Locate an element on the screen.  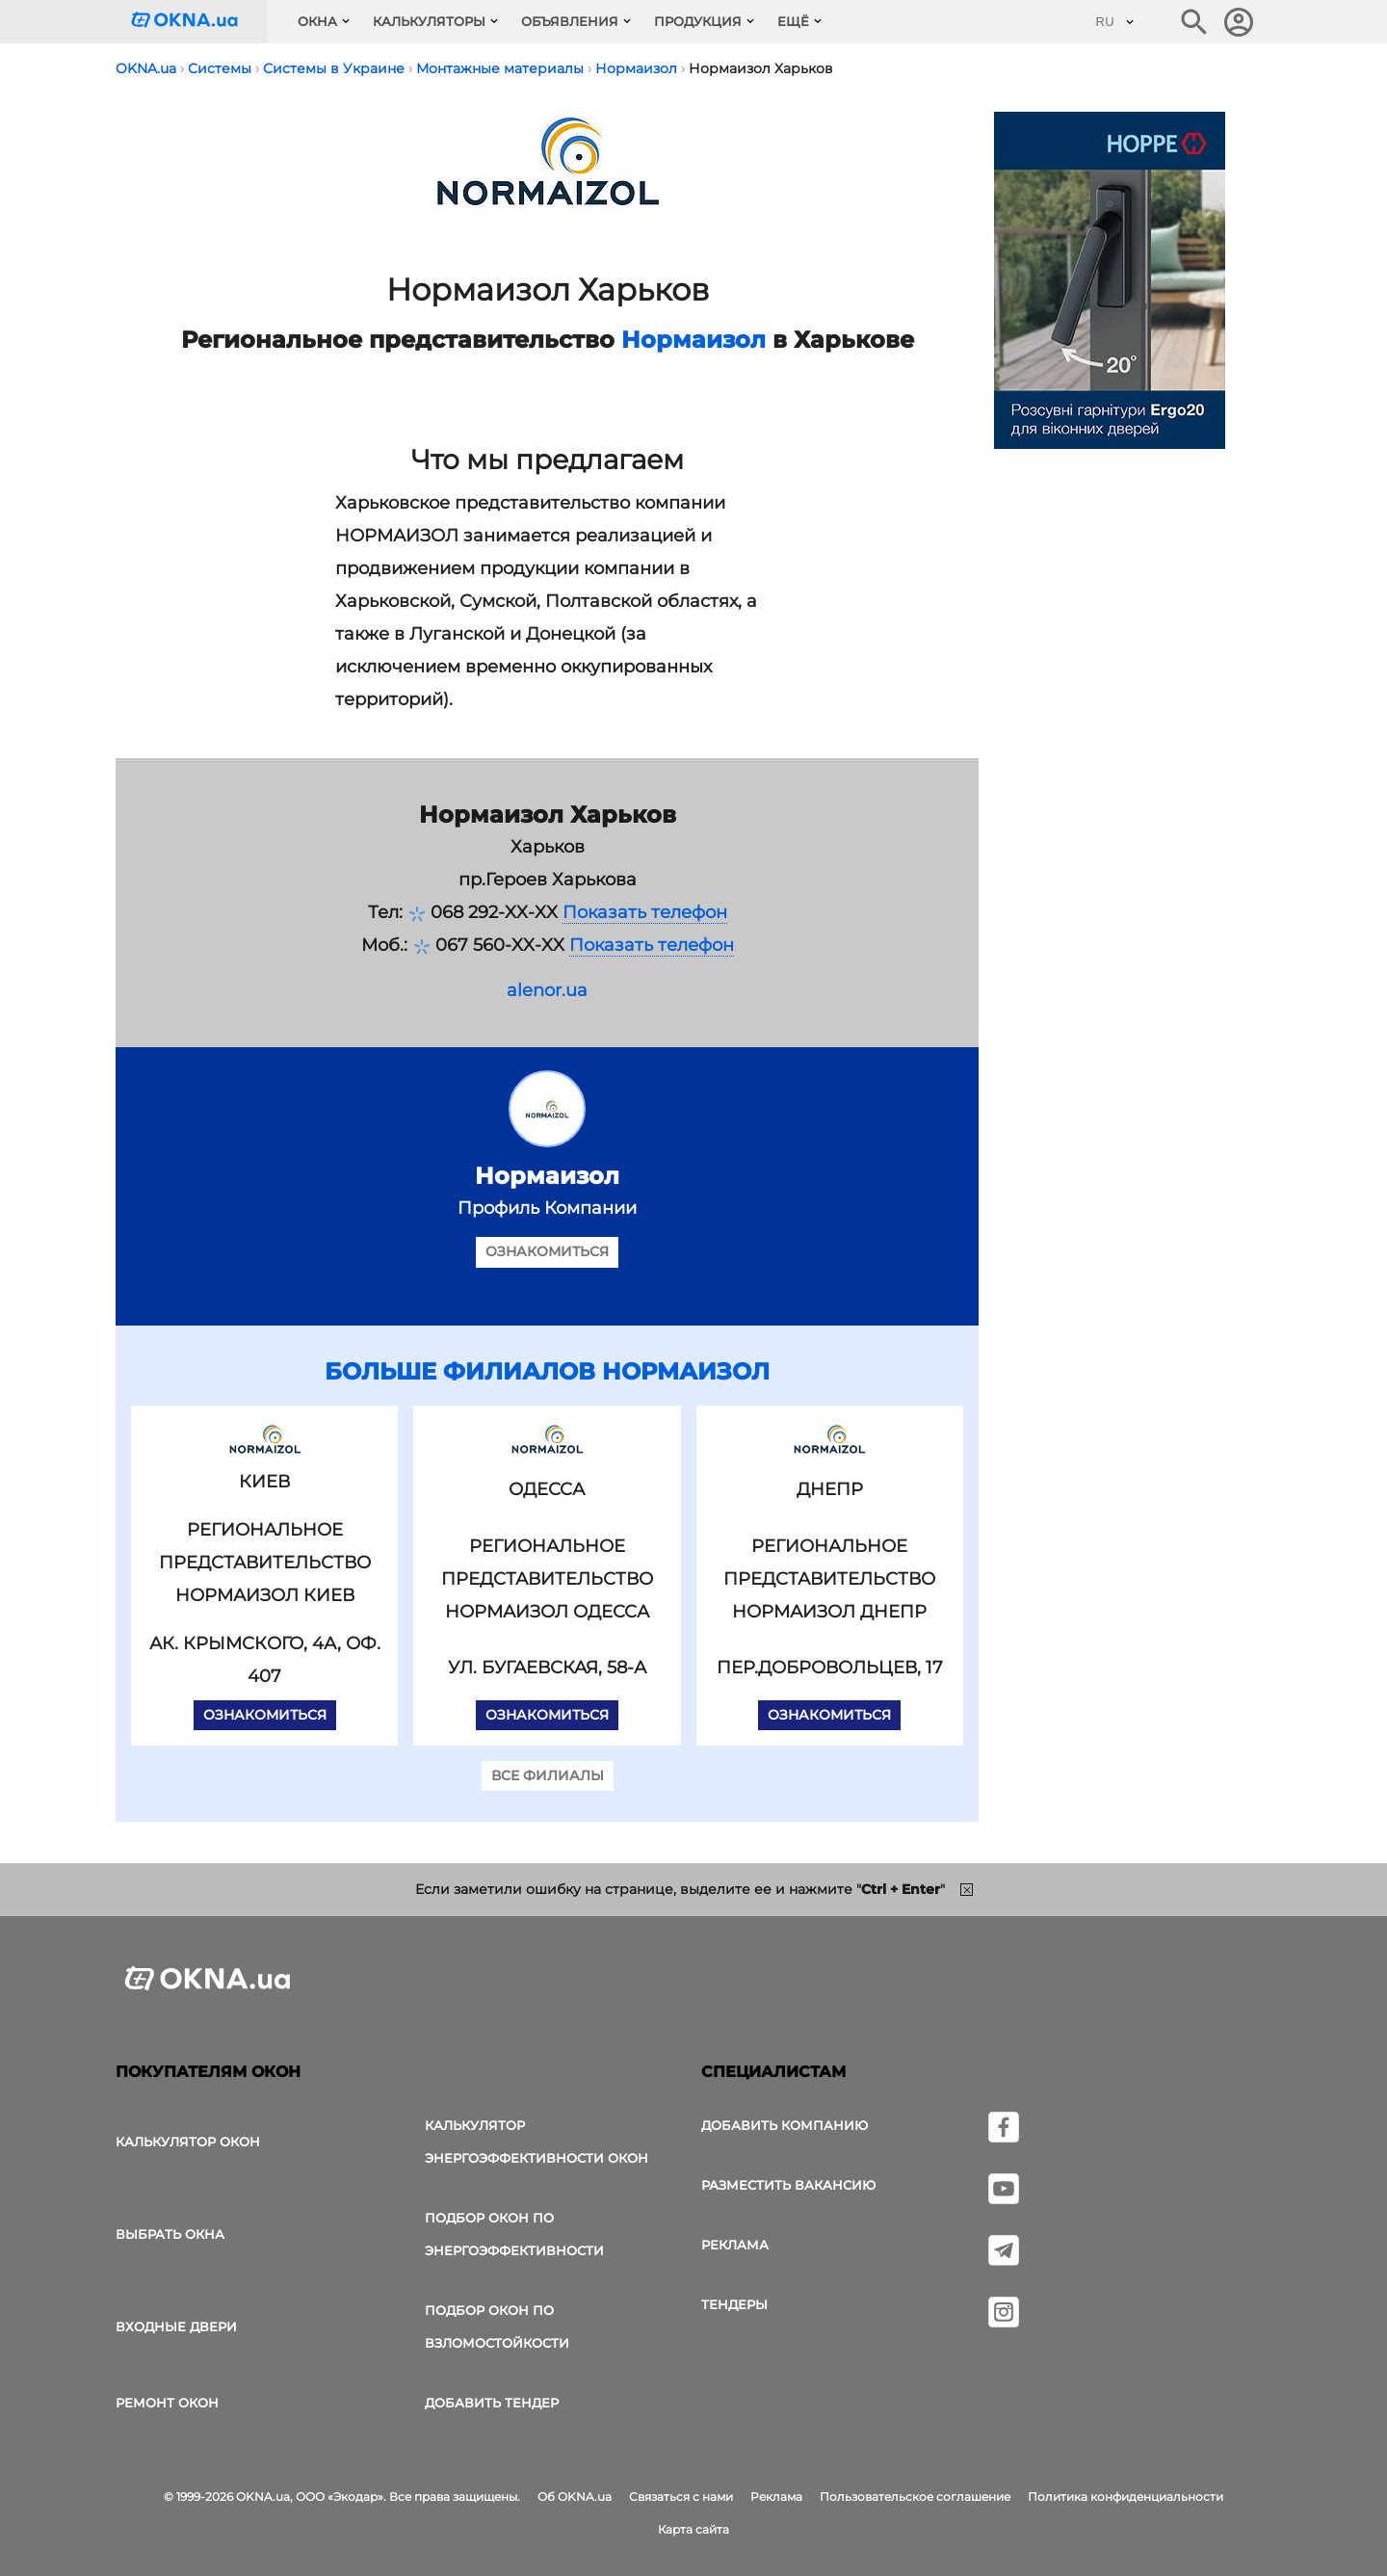
Подбор окон по энергоэффективности is located at coordinates (514, 2234).